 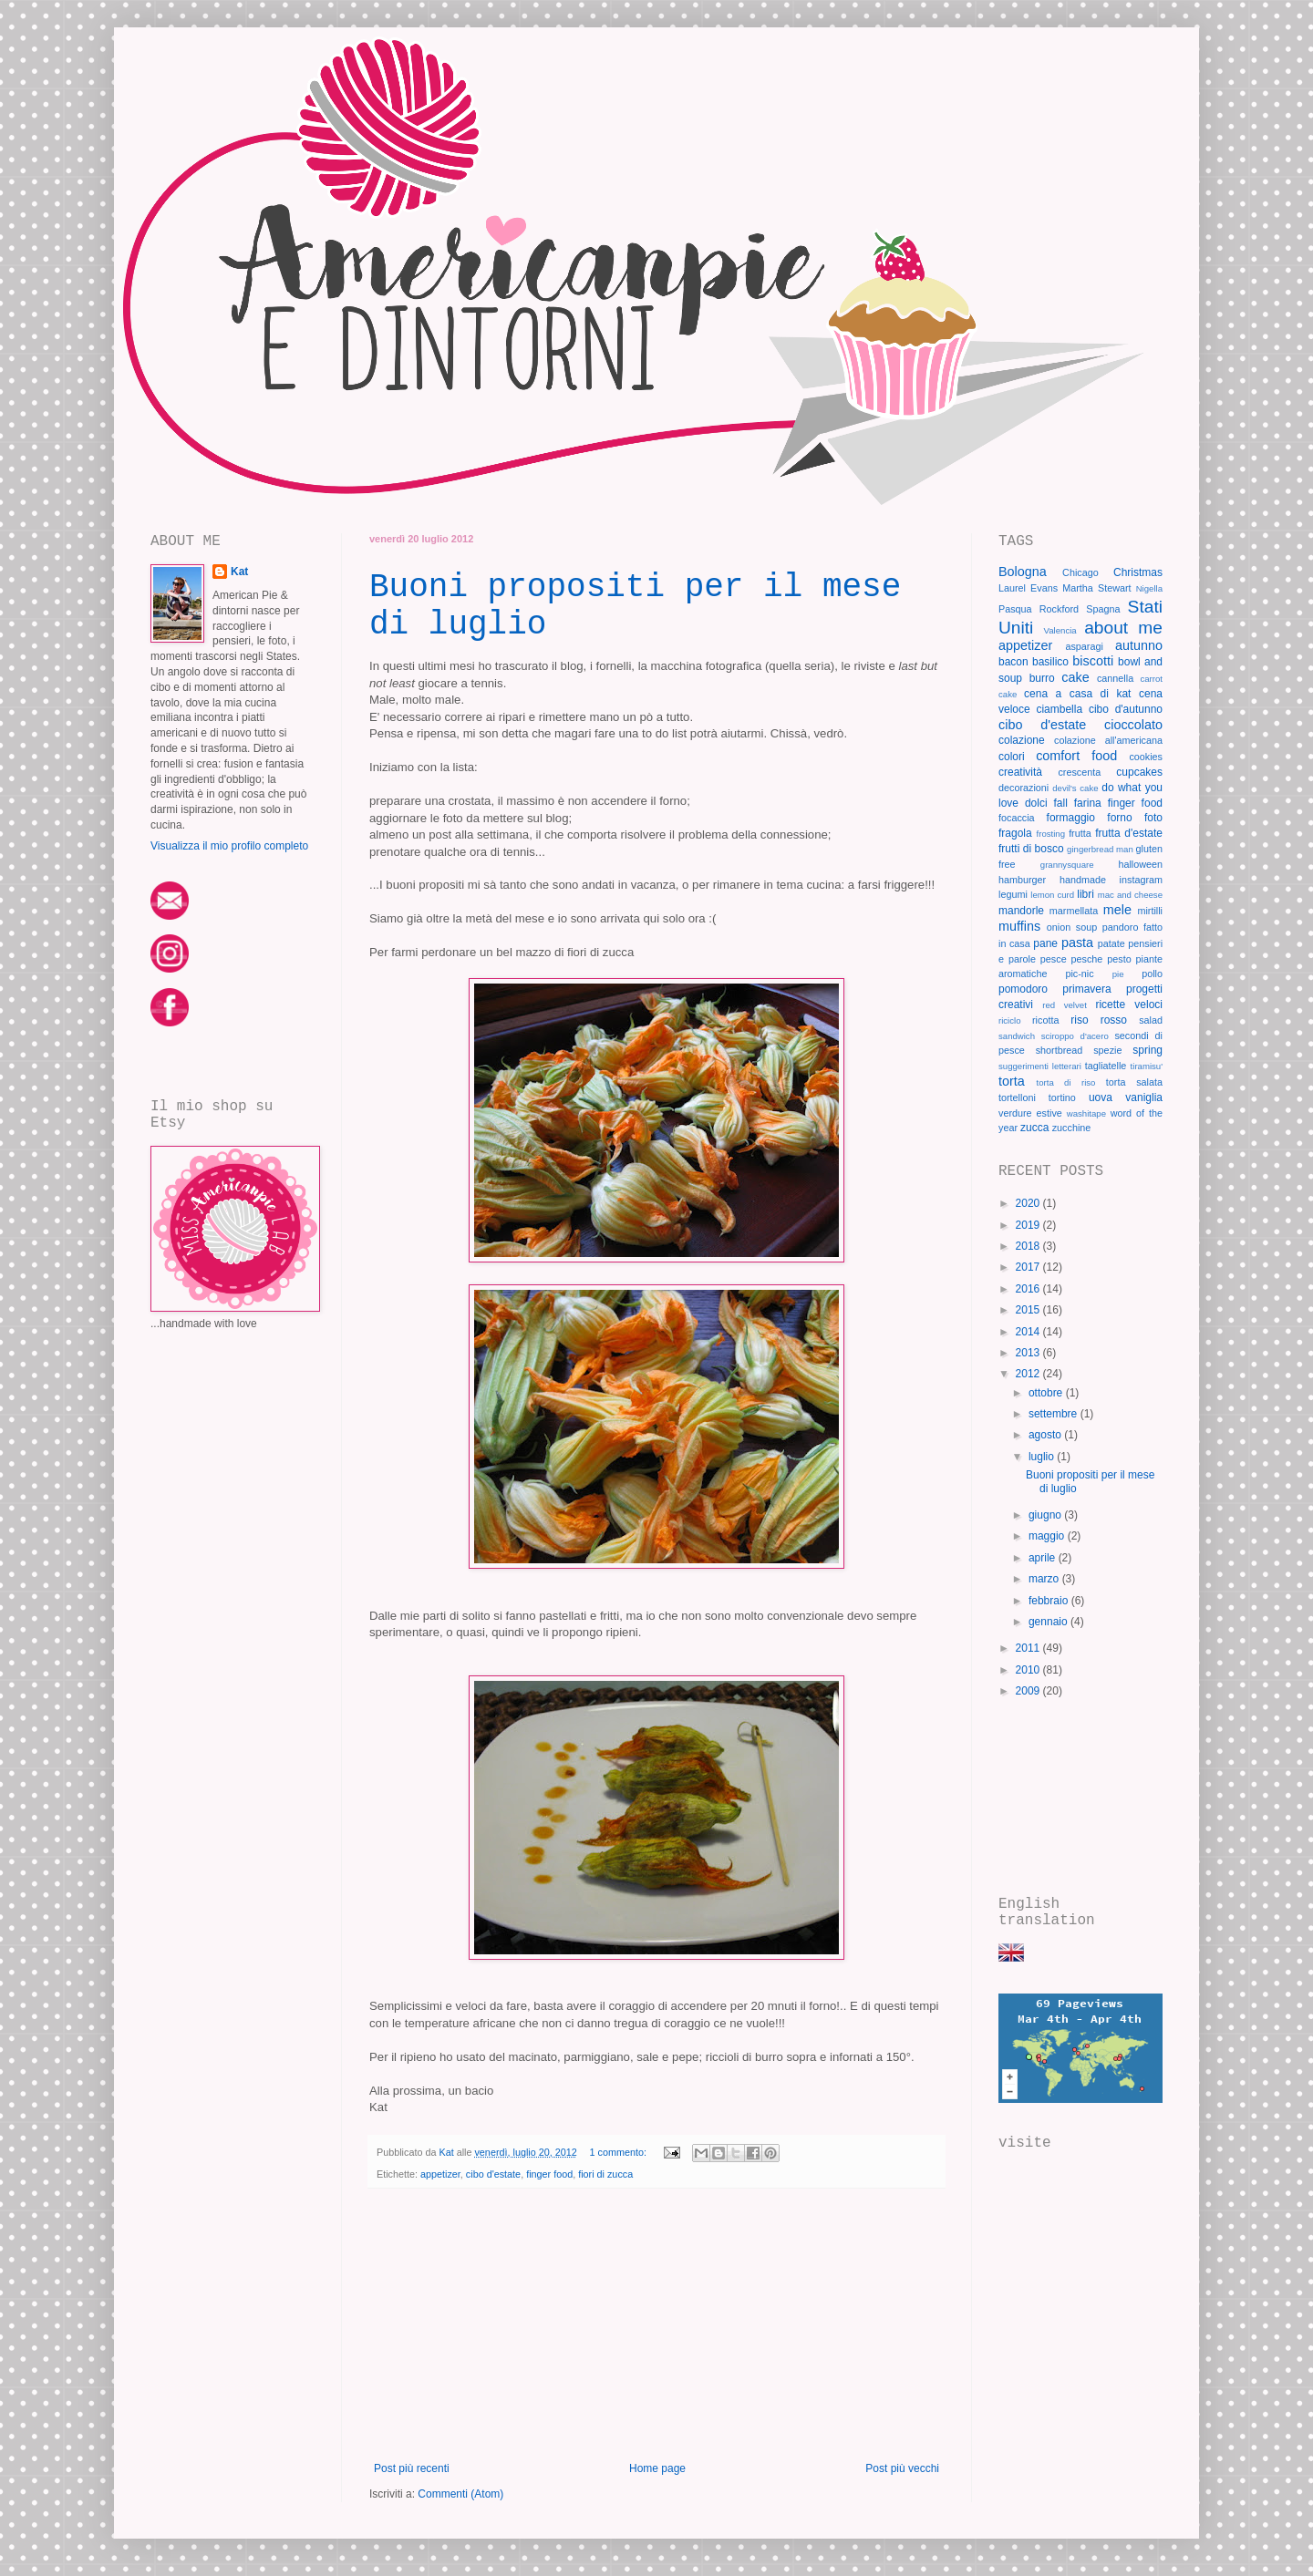 What do you see at coordinates (1077, 942) in the screenshot?
I see `pasta` at bounding box center [1077, 942].